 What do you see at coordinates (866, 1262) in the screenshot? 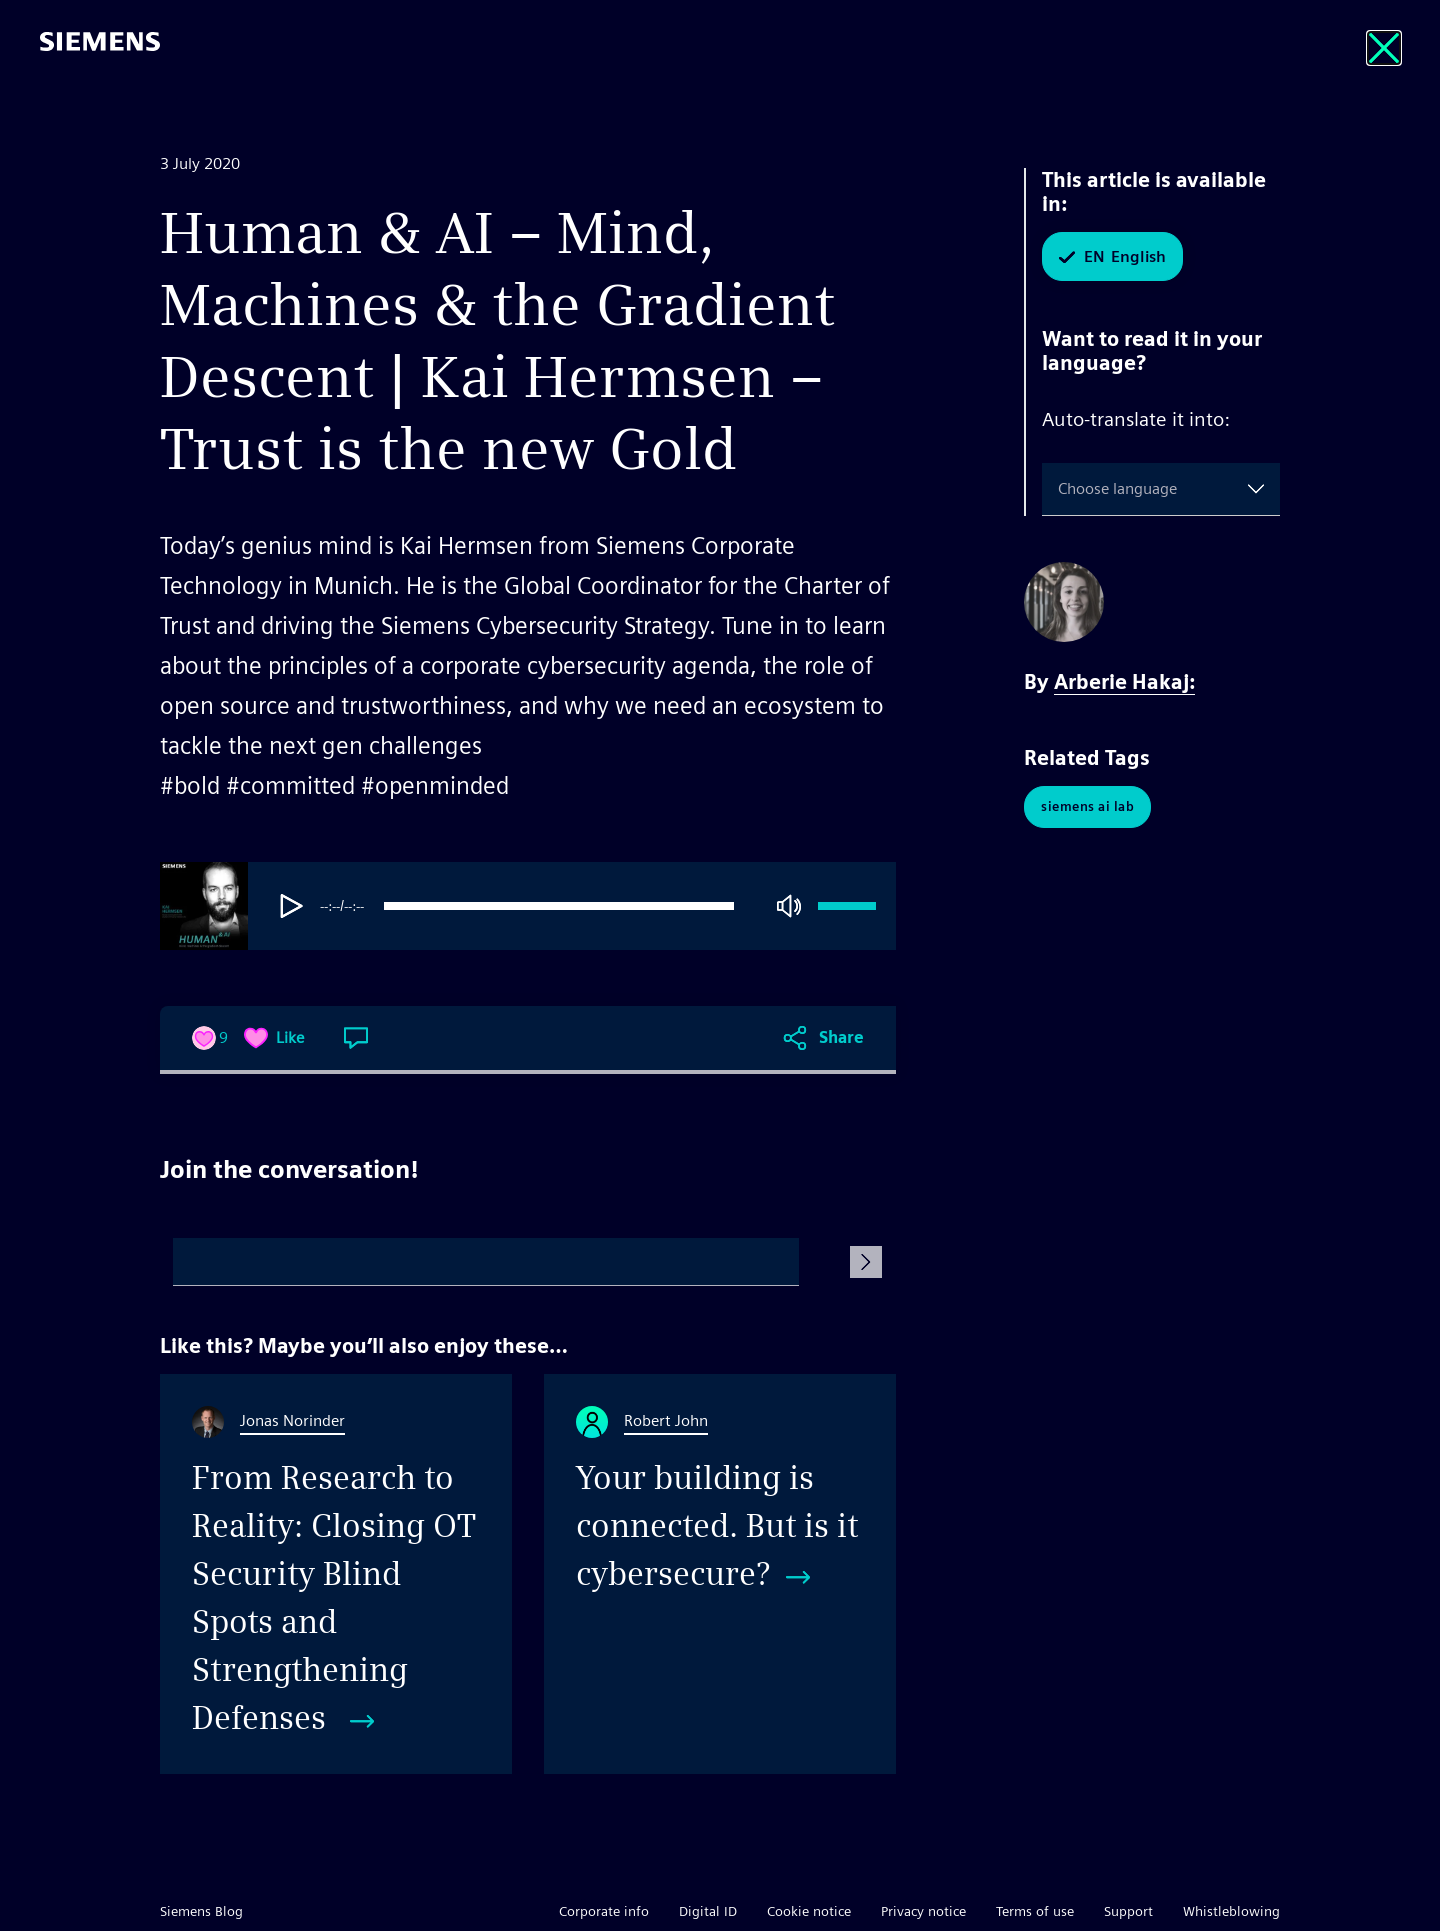
I see `[Submit Comment]` at bounding box center [866, 1262].